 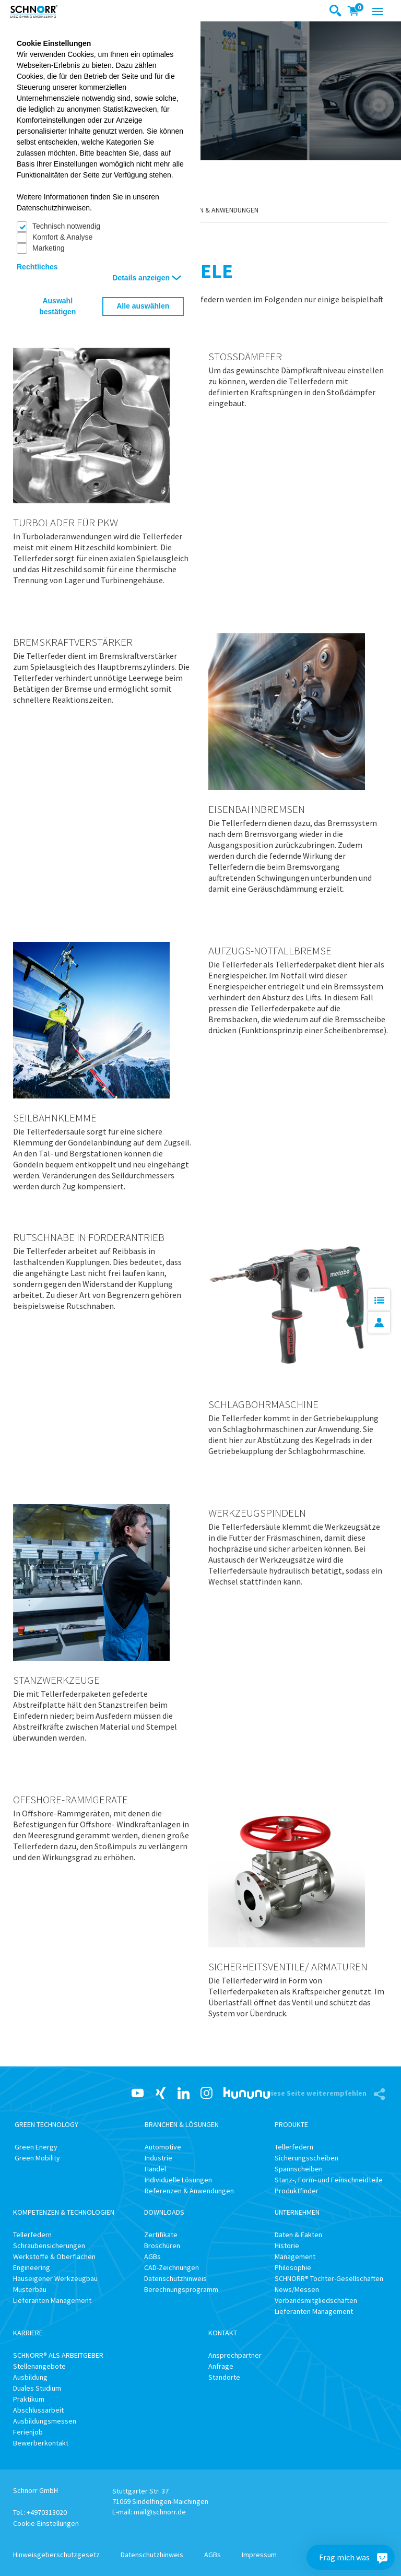 I want to click on Ausbildung, so click(x=30, y=2377).